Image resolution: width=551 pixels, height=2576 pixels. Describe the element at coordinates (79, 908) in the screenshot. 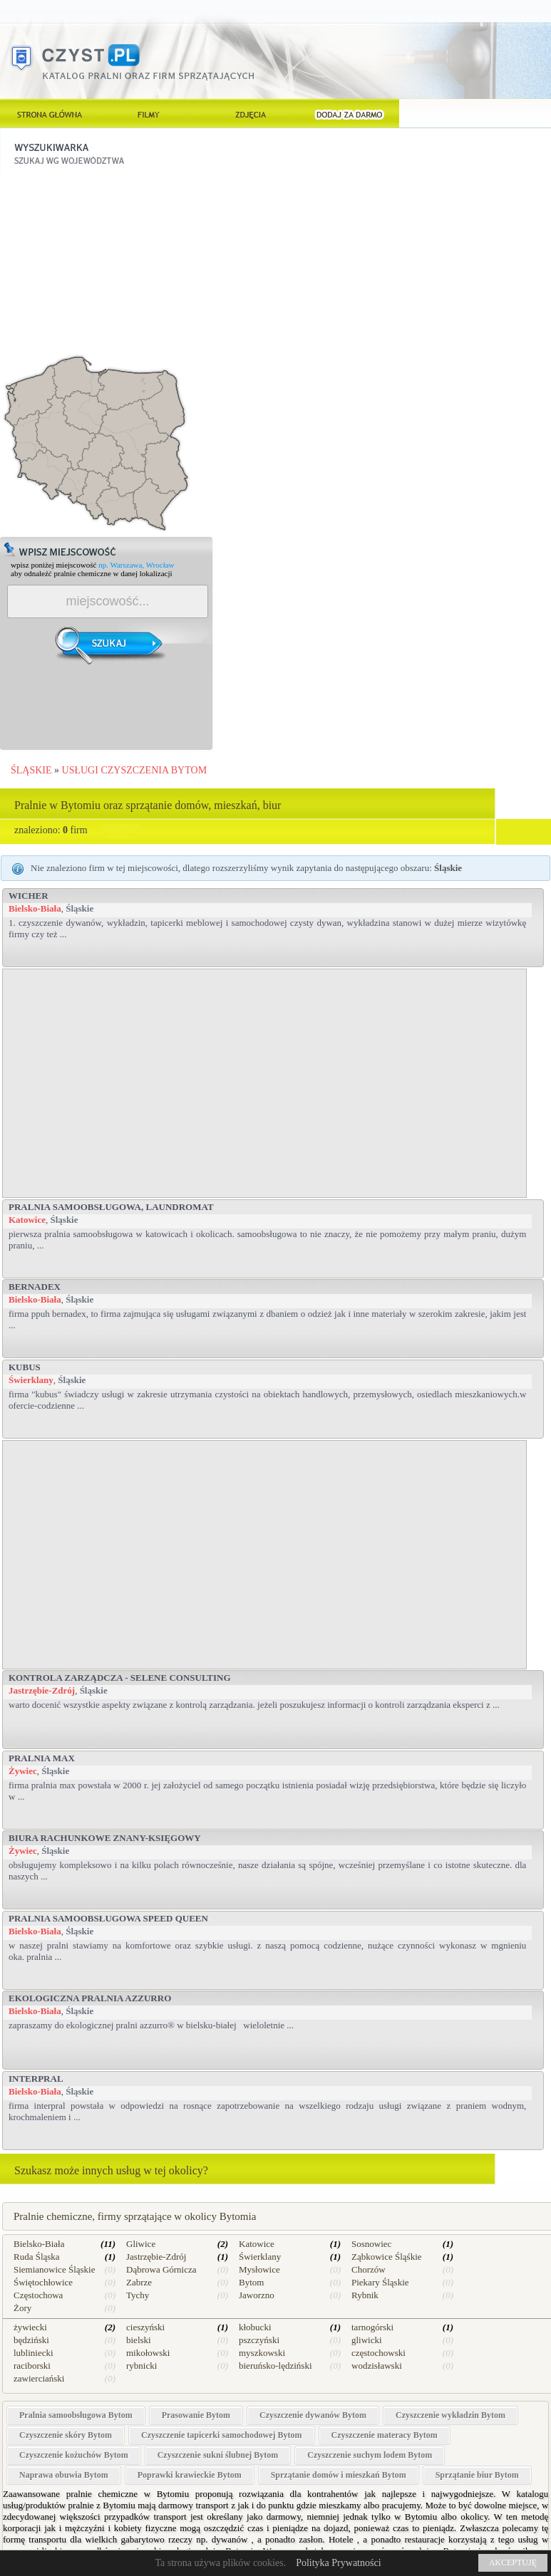

I see `Śląskie` at that location.